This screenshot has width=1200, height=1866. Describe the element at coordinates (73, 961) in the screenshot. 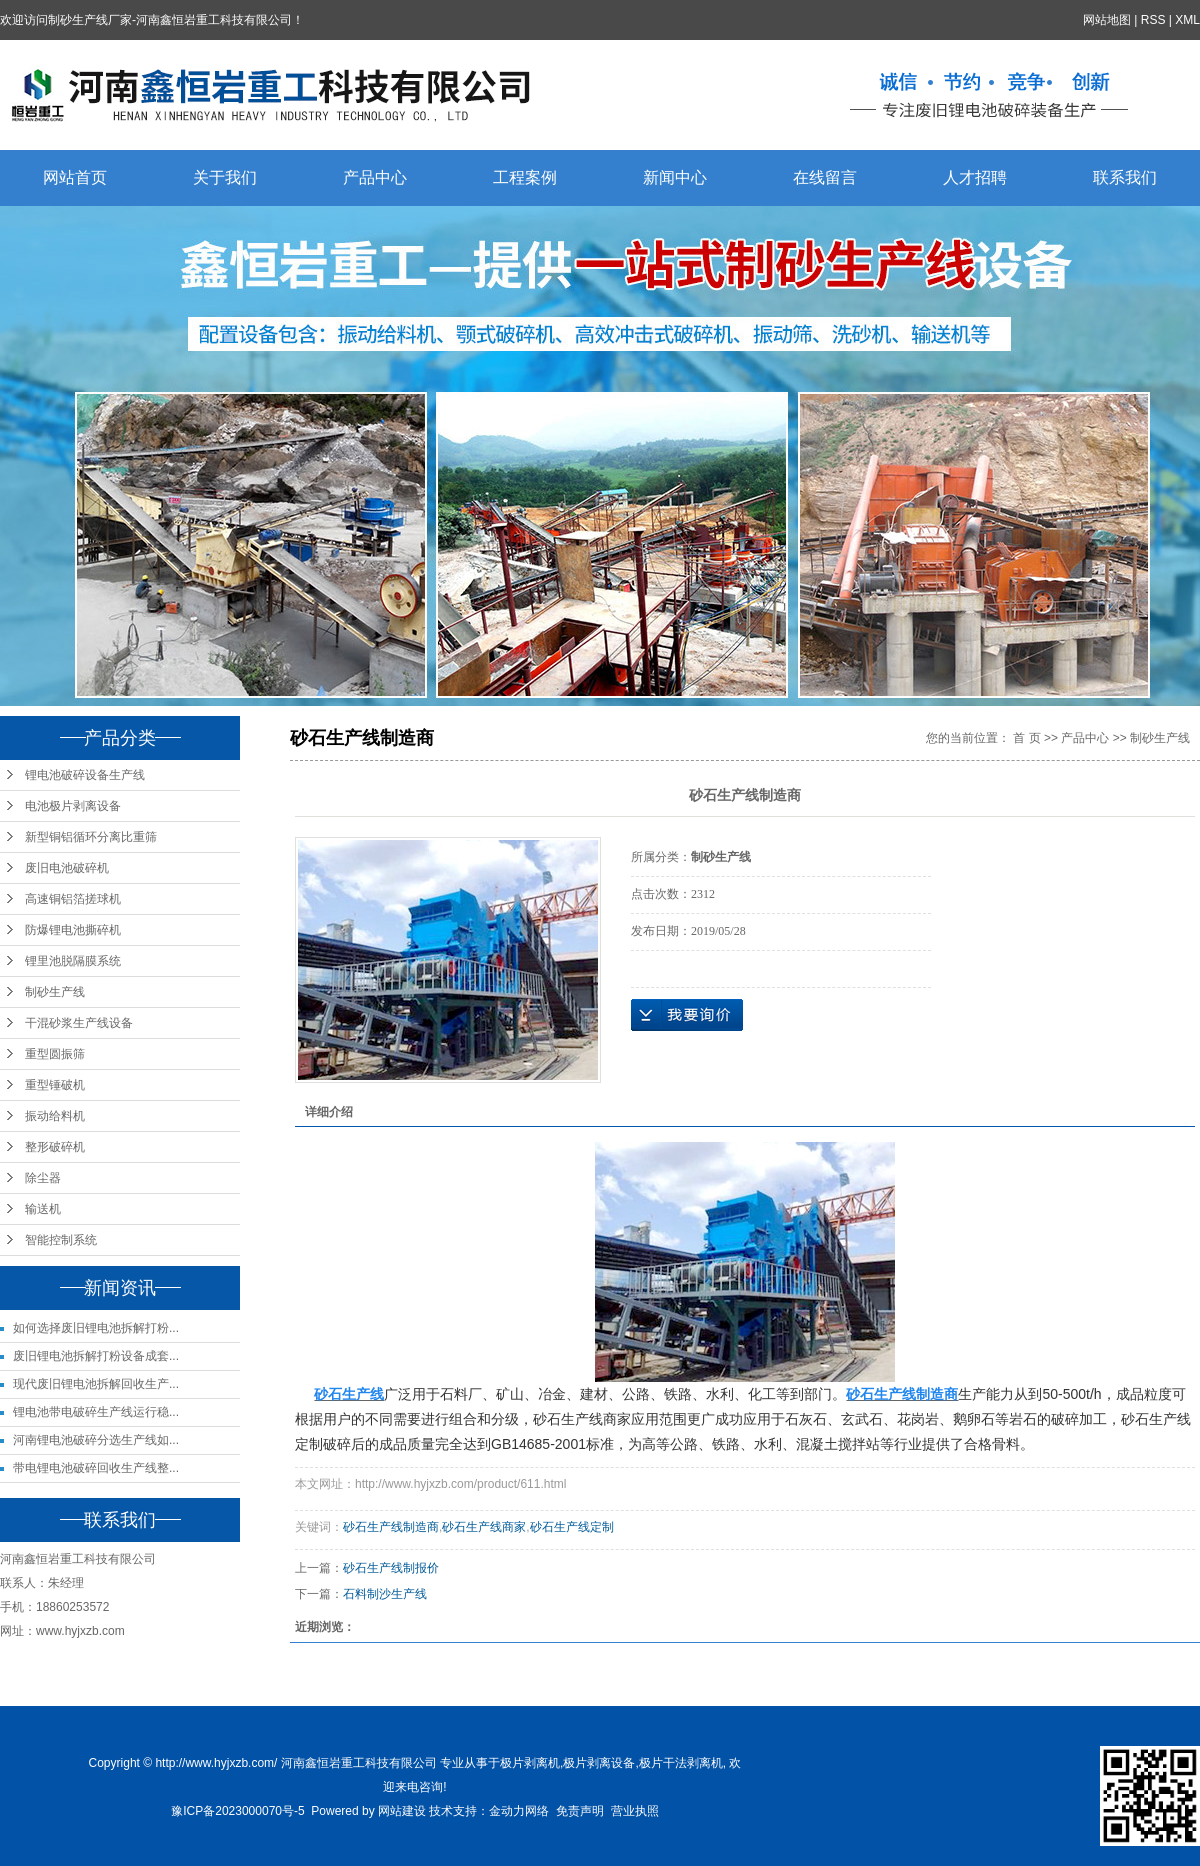

I see `锂里池脱隔膜系统` at that location.